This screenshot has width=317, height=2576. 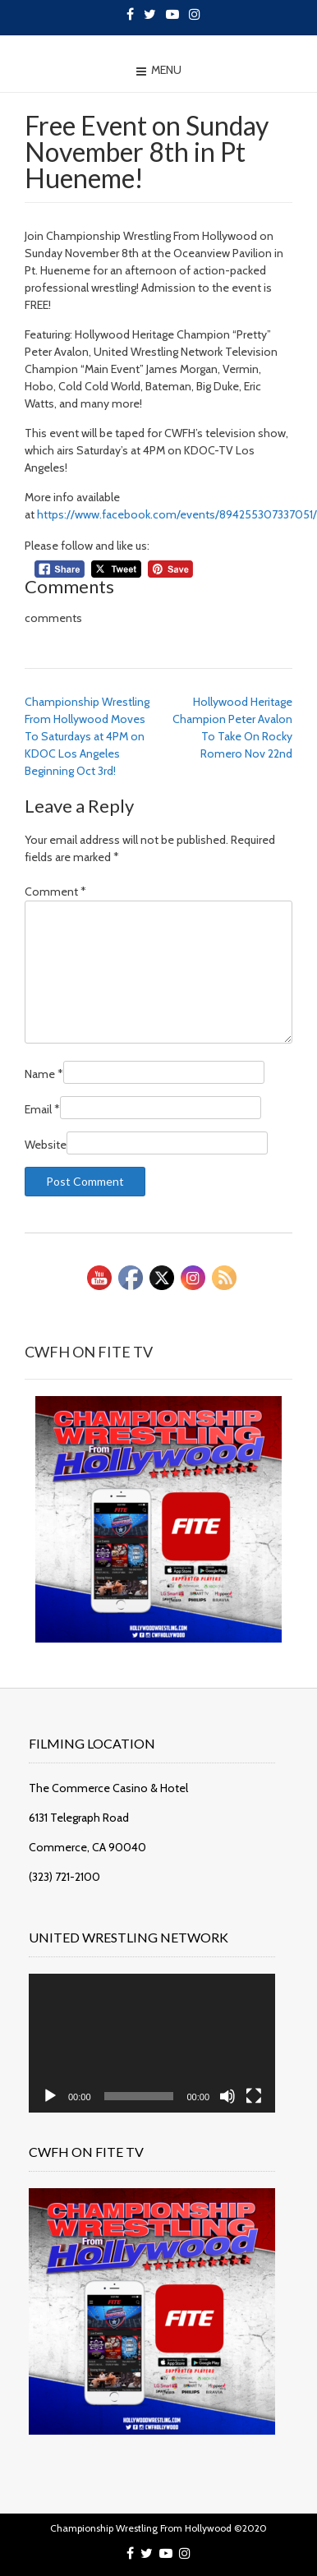 I want to click on [Fullscreen], so click(x=254, y=2096).